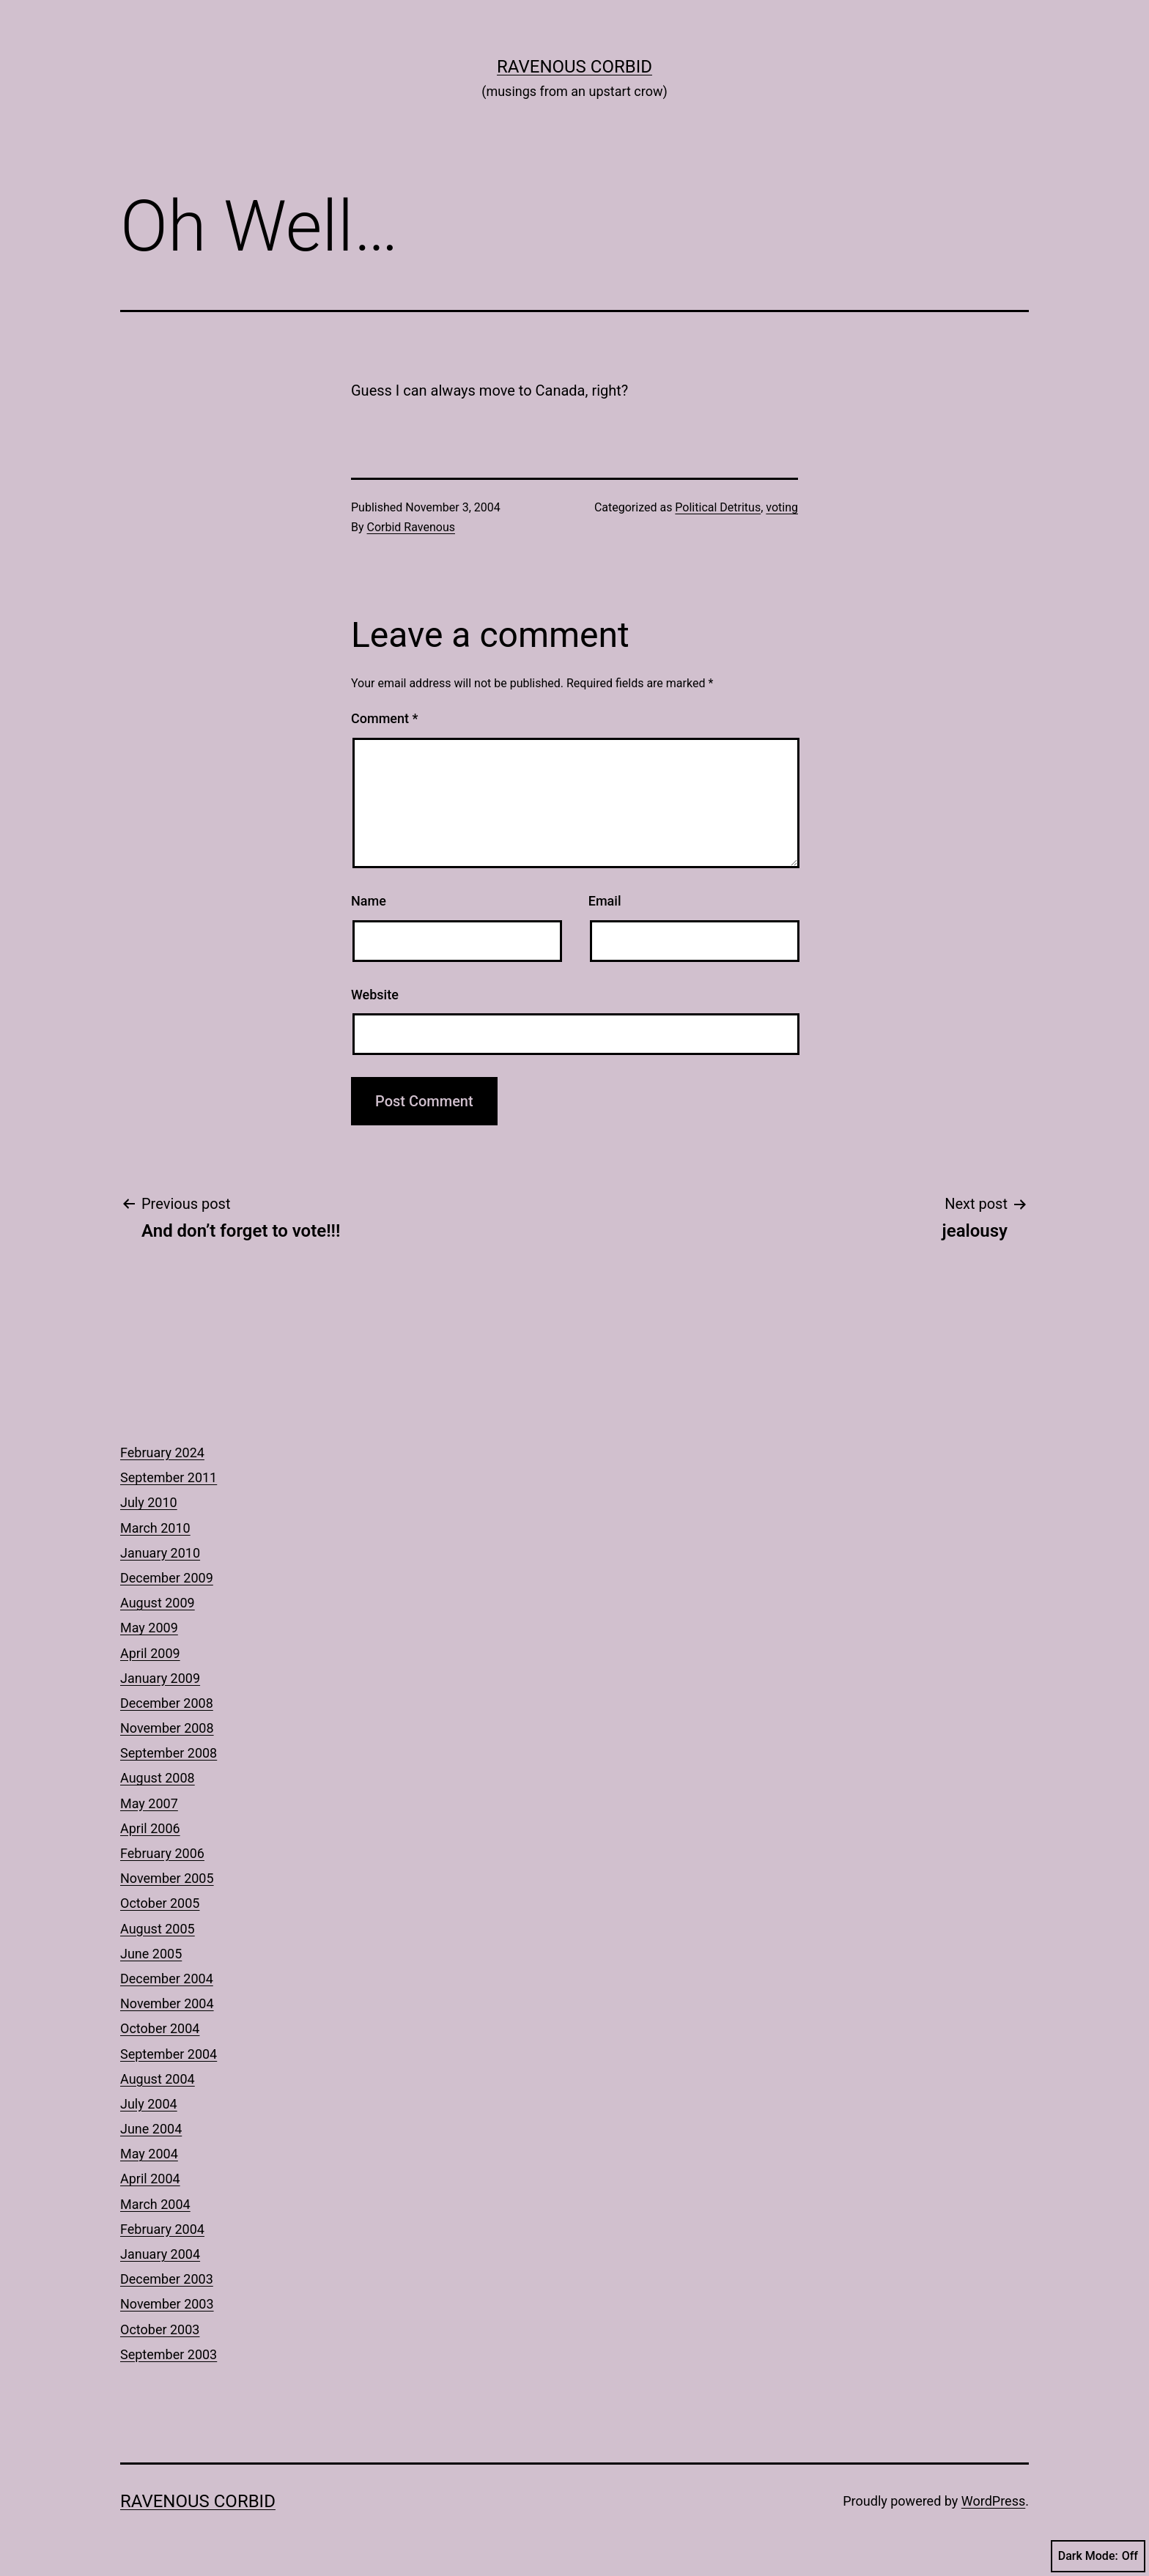 This screenshot has height=2576, width=1149. Describe the element at coordinates (167, 1878) in the screenshot. I see `November 2005` at that location.